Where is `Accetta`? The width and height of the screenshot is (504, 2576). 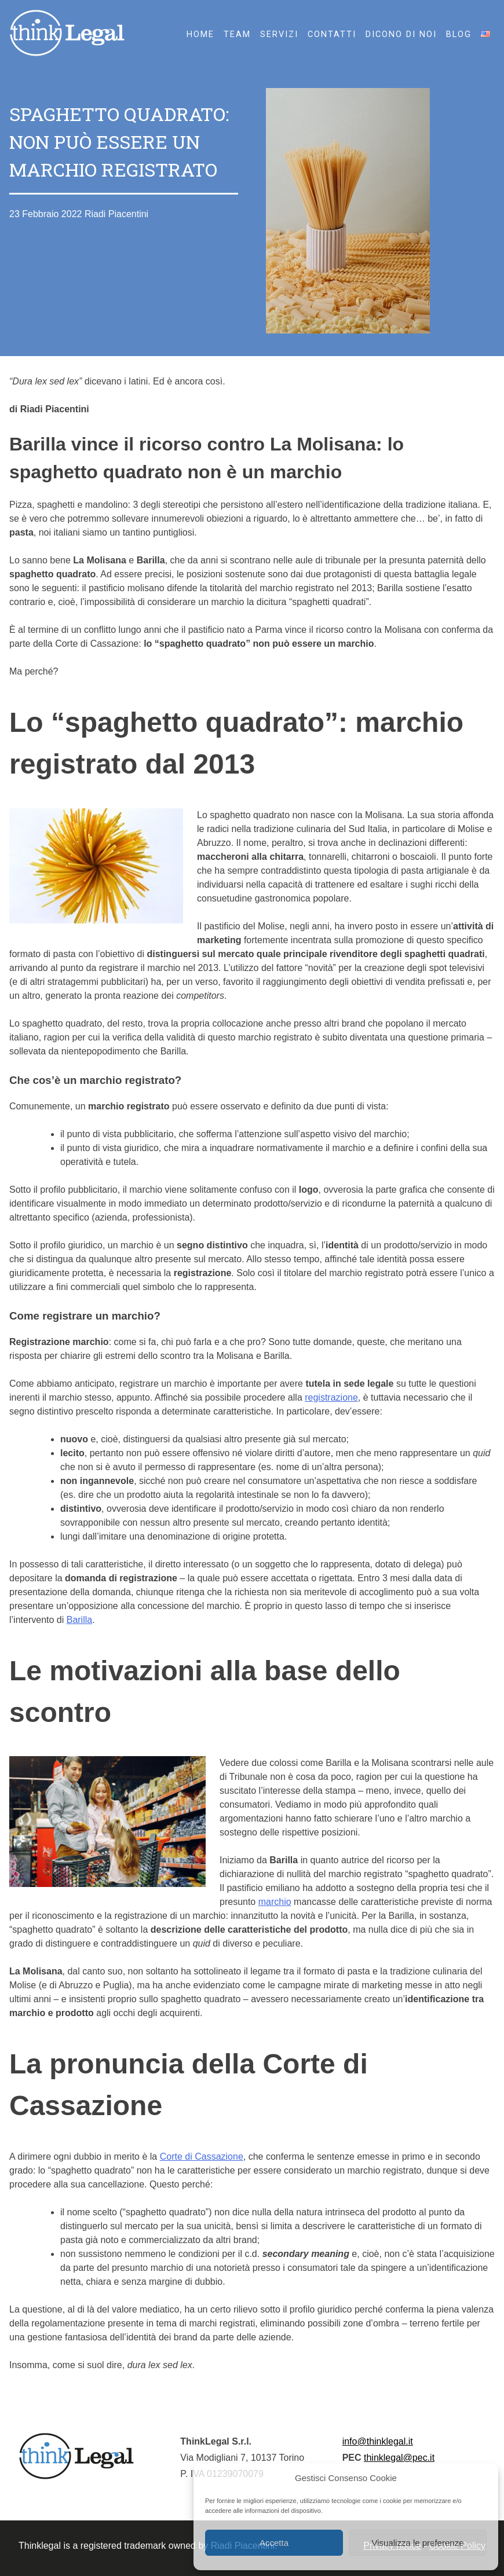 Accetta is located at coordinates (274, 2543).